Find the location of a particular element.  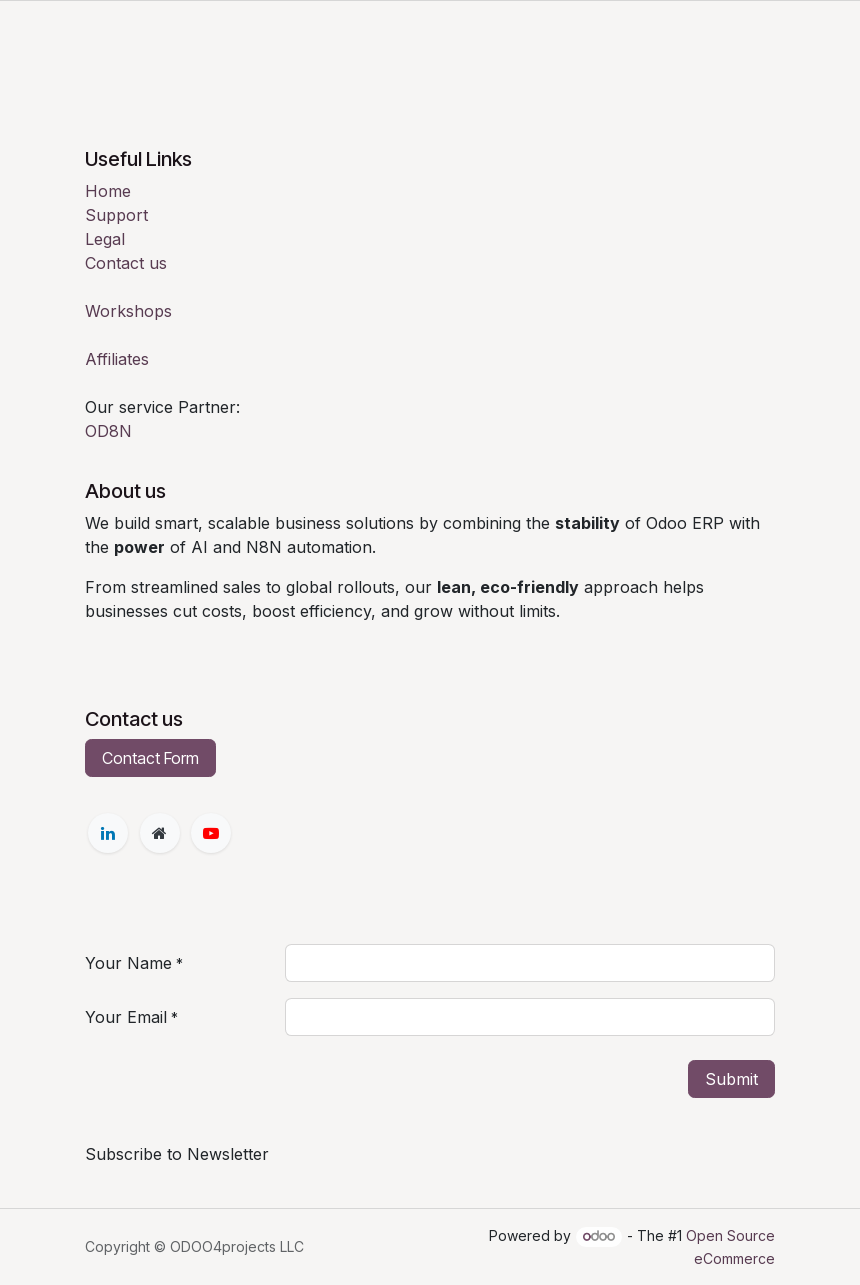

[LinkedIn] is located at coordinates (108, 833).